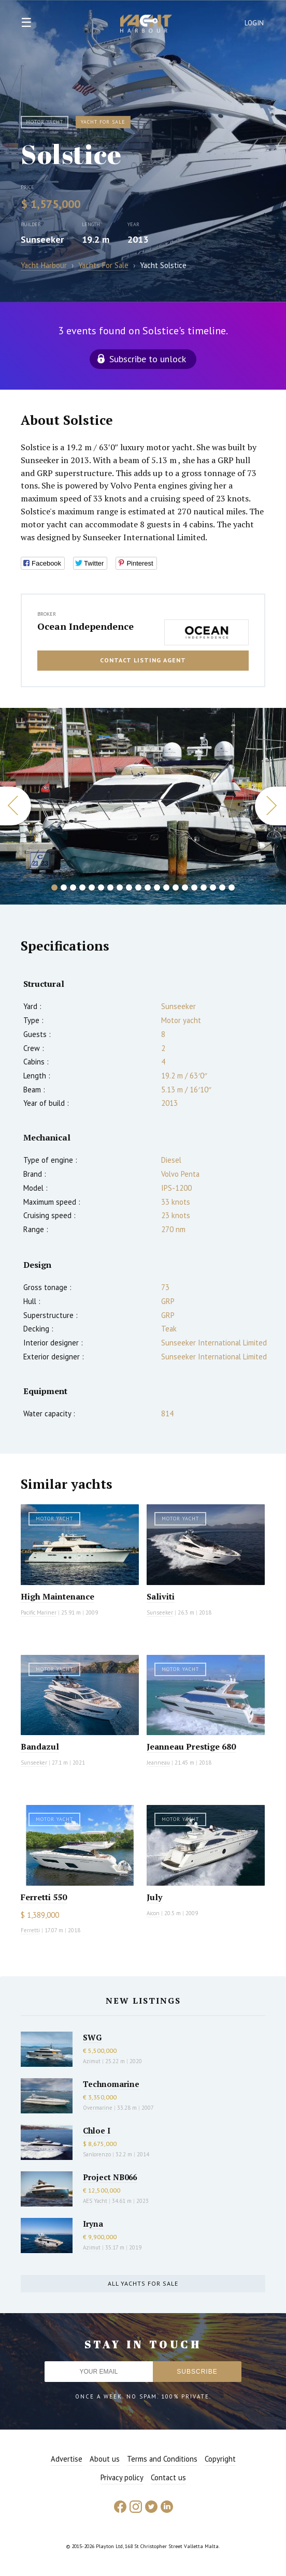 Image resolution: width=286 pixels, height=2576 pixels. Describe the element at coordinates (85, 626) in the screenshot. I see `Ocean Independence` at that location.